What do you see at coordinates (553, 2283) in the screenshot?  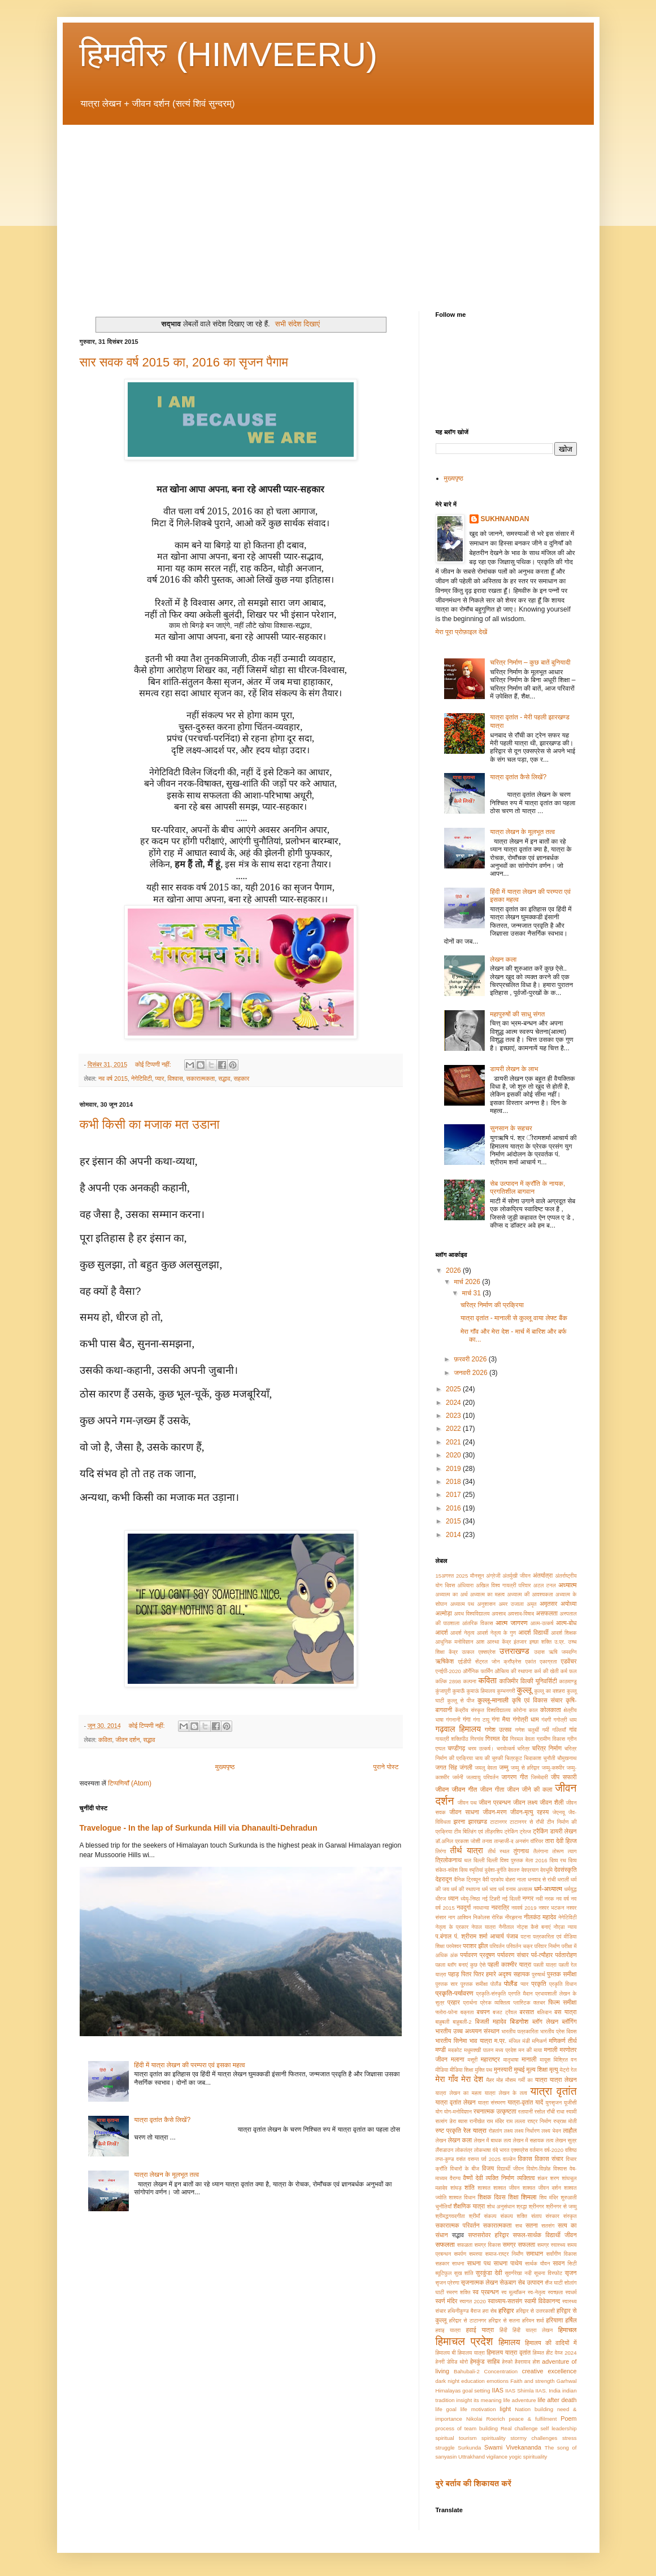 I see `सैंज घाटी` at bounding box center [553, 2283].